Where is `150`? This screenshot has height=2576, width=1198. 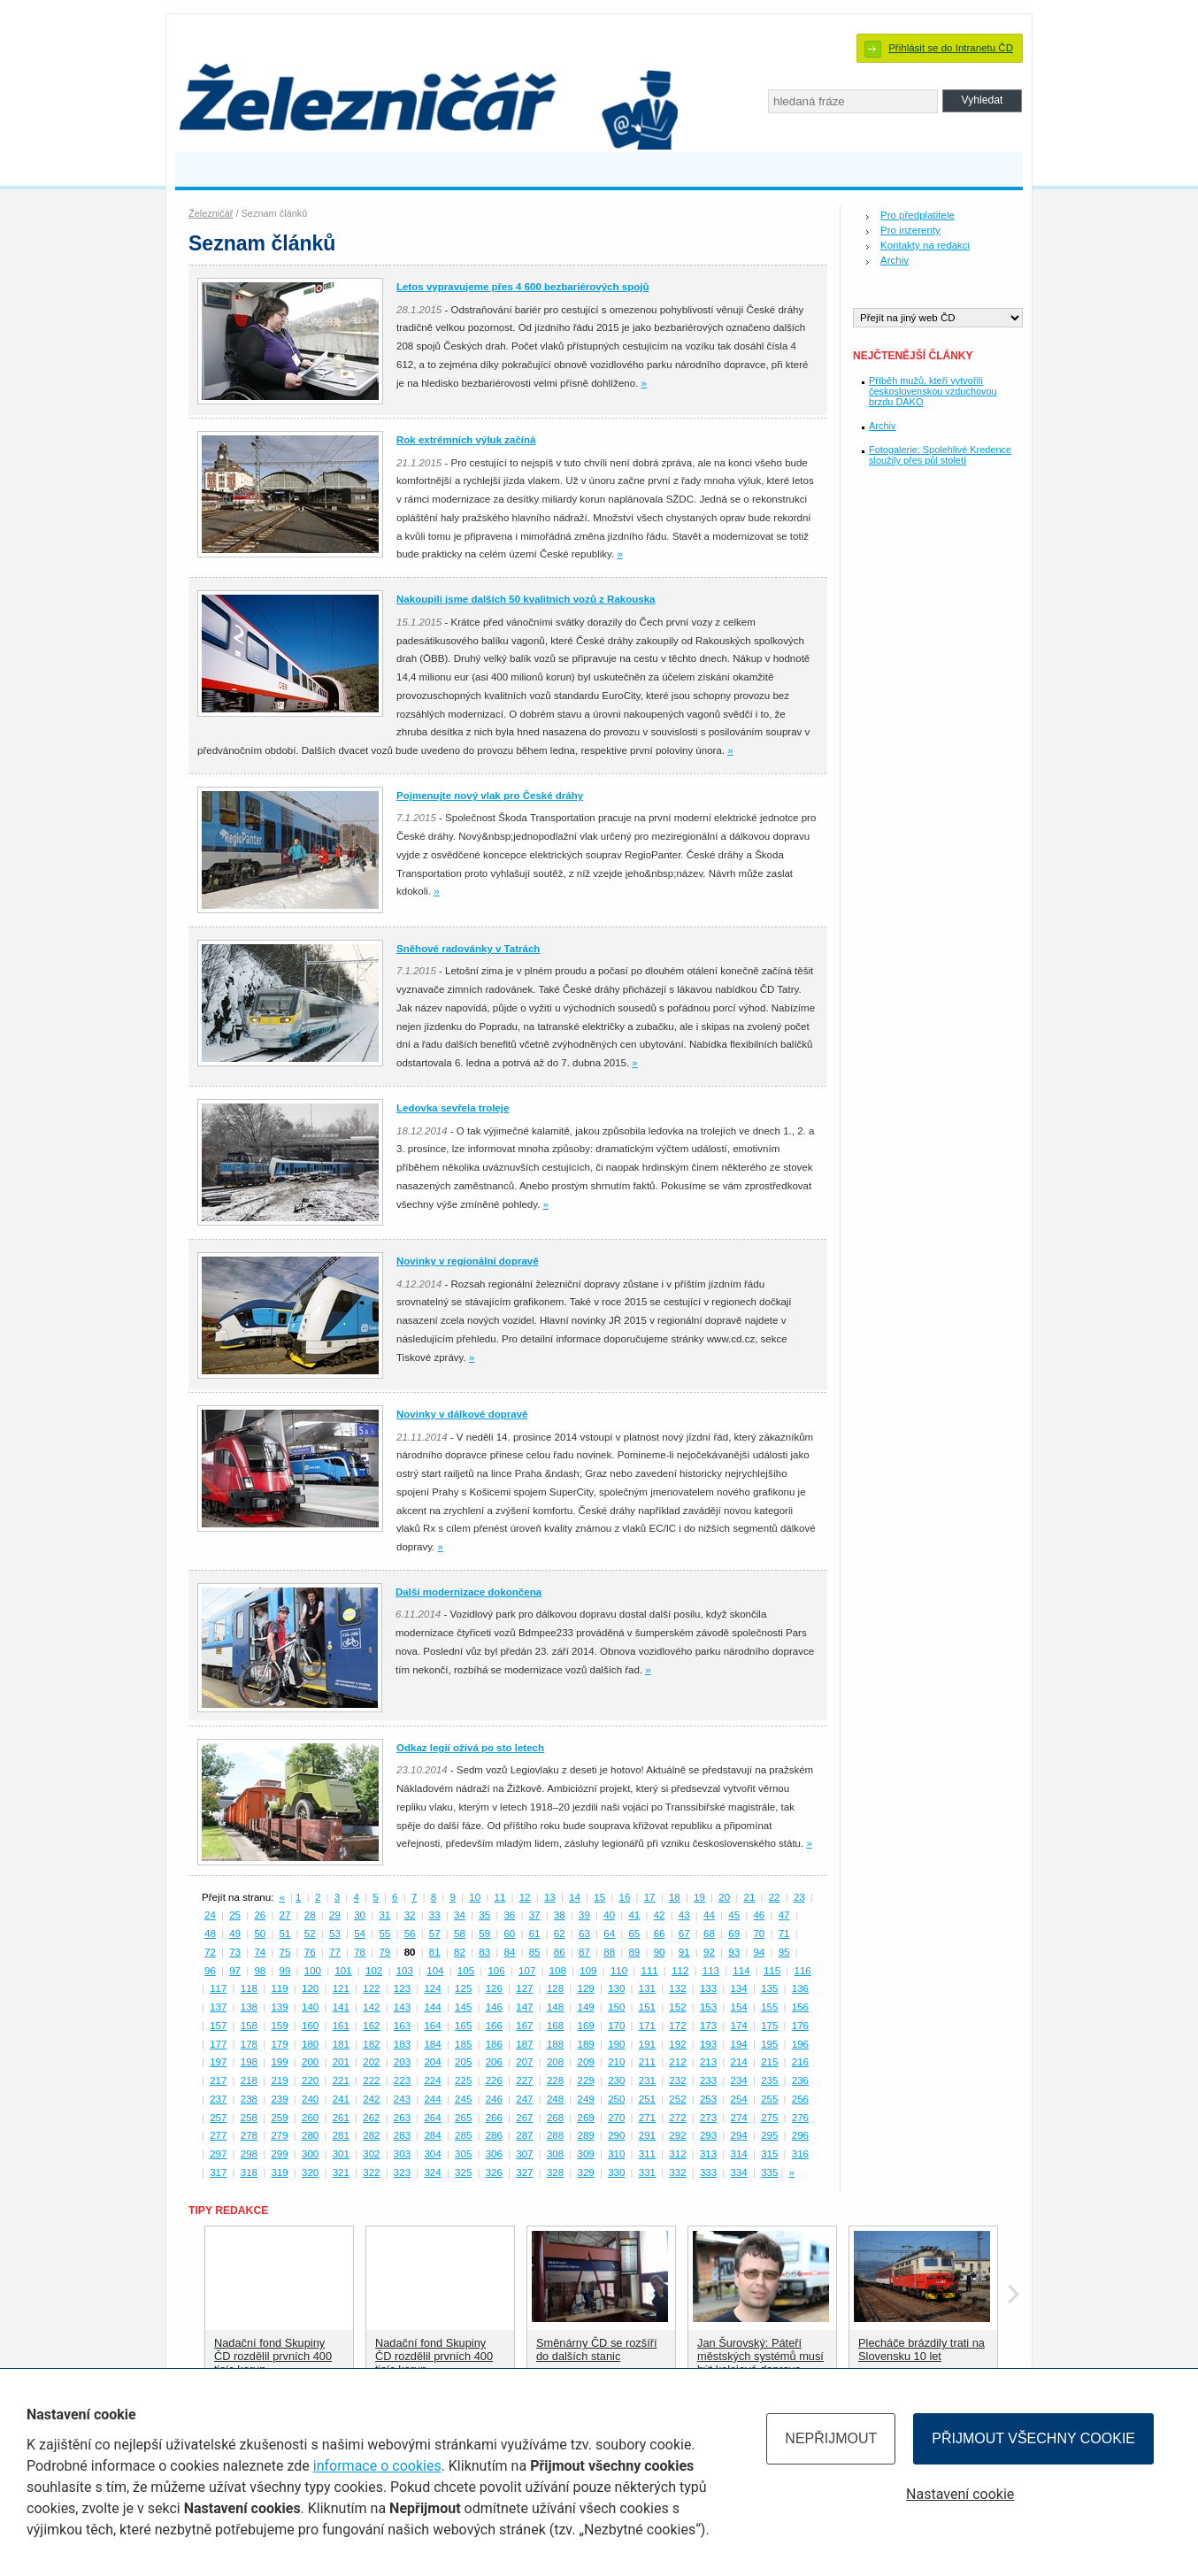
150 is located at coordinates (616, 2007).